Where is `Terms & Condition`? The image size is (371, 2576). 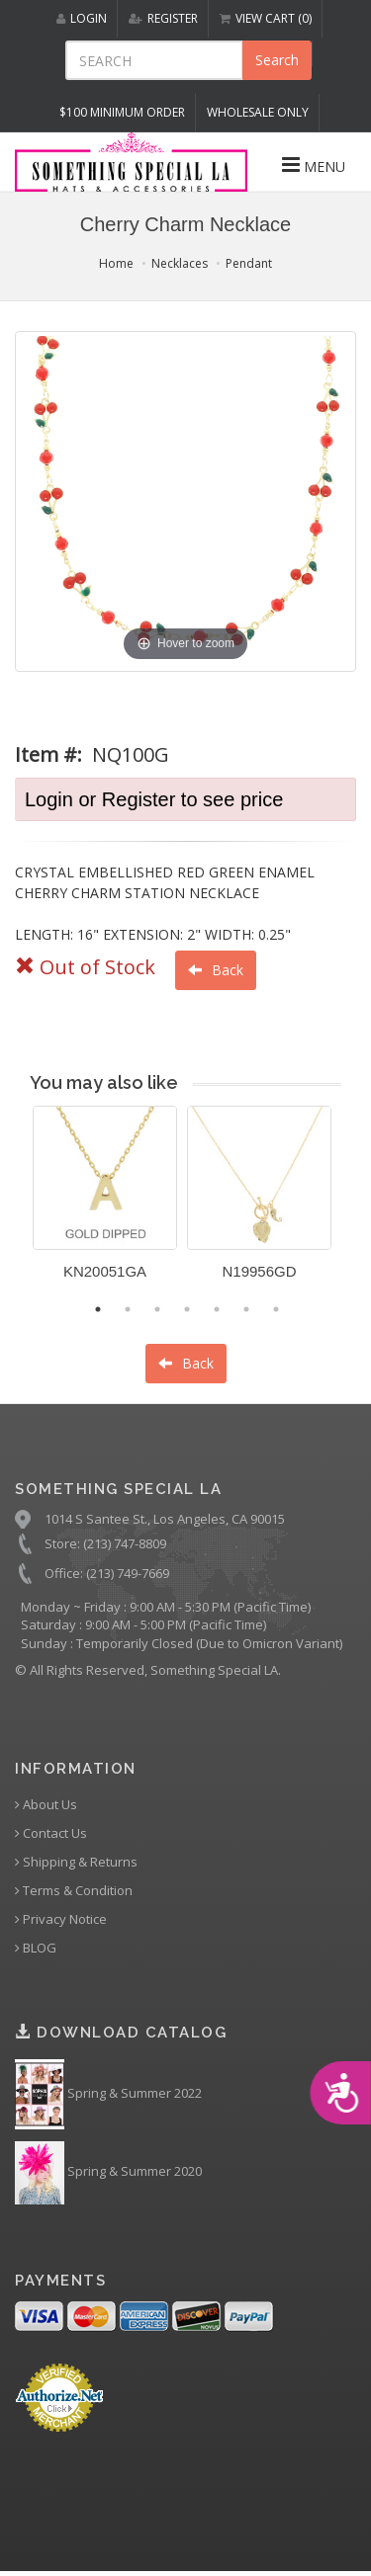
Terms & Condition is located at coordinates (74, 1890).